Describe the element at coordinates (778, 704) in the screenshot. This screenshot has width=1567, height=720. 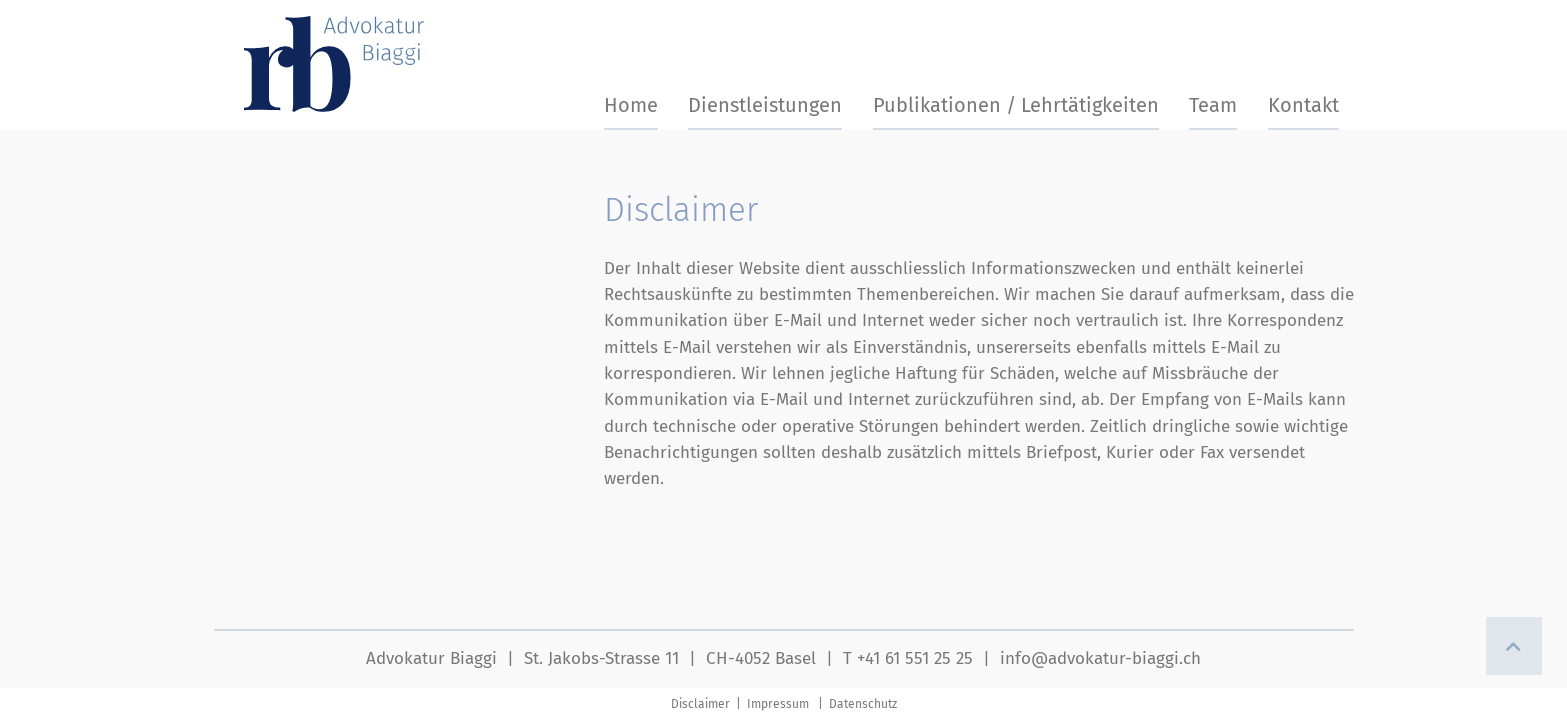
I see `Impressum` at that location.